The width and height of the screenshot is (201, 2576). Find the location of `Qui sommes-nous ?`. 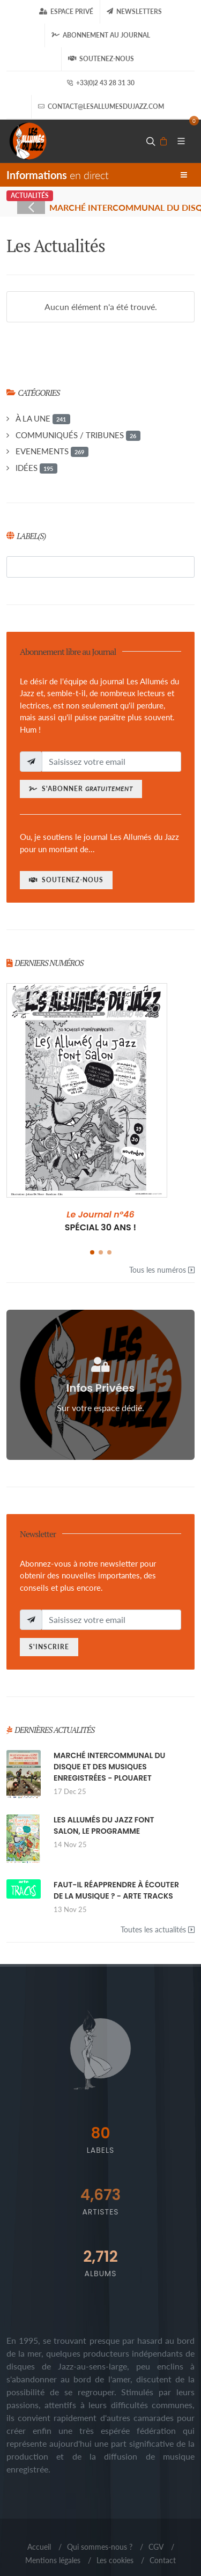

Qui sommes-nous ? is located at coordinates (99, 2546).